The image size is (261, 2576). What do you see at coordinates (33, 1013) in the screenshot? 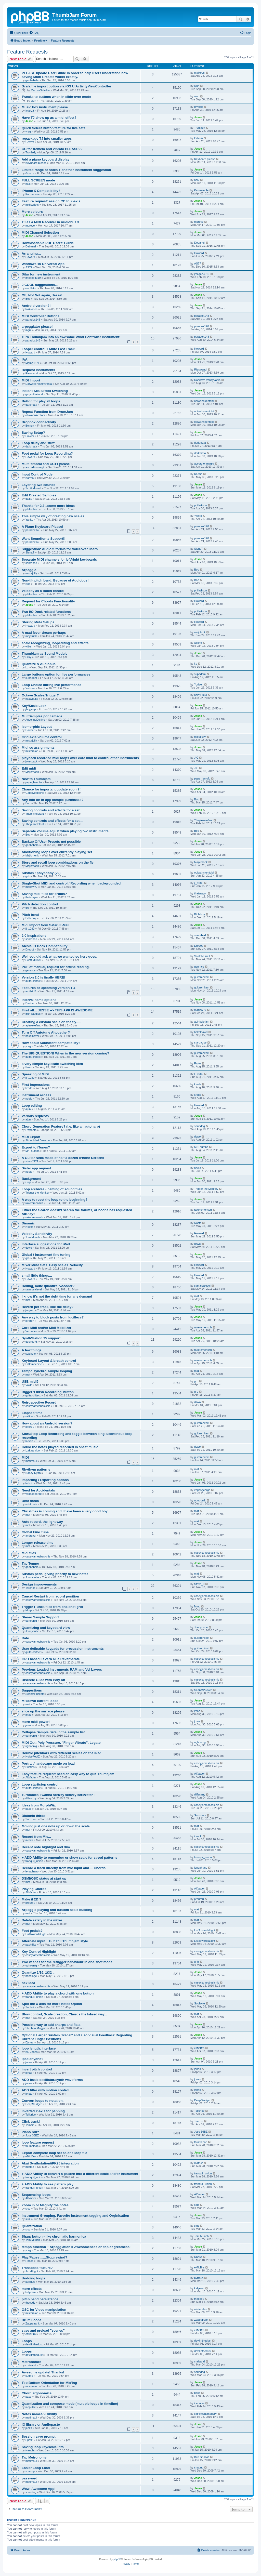
I see `Buri Studios` at bounding box center [33, 1013].